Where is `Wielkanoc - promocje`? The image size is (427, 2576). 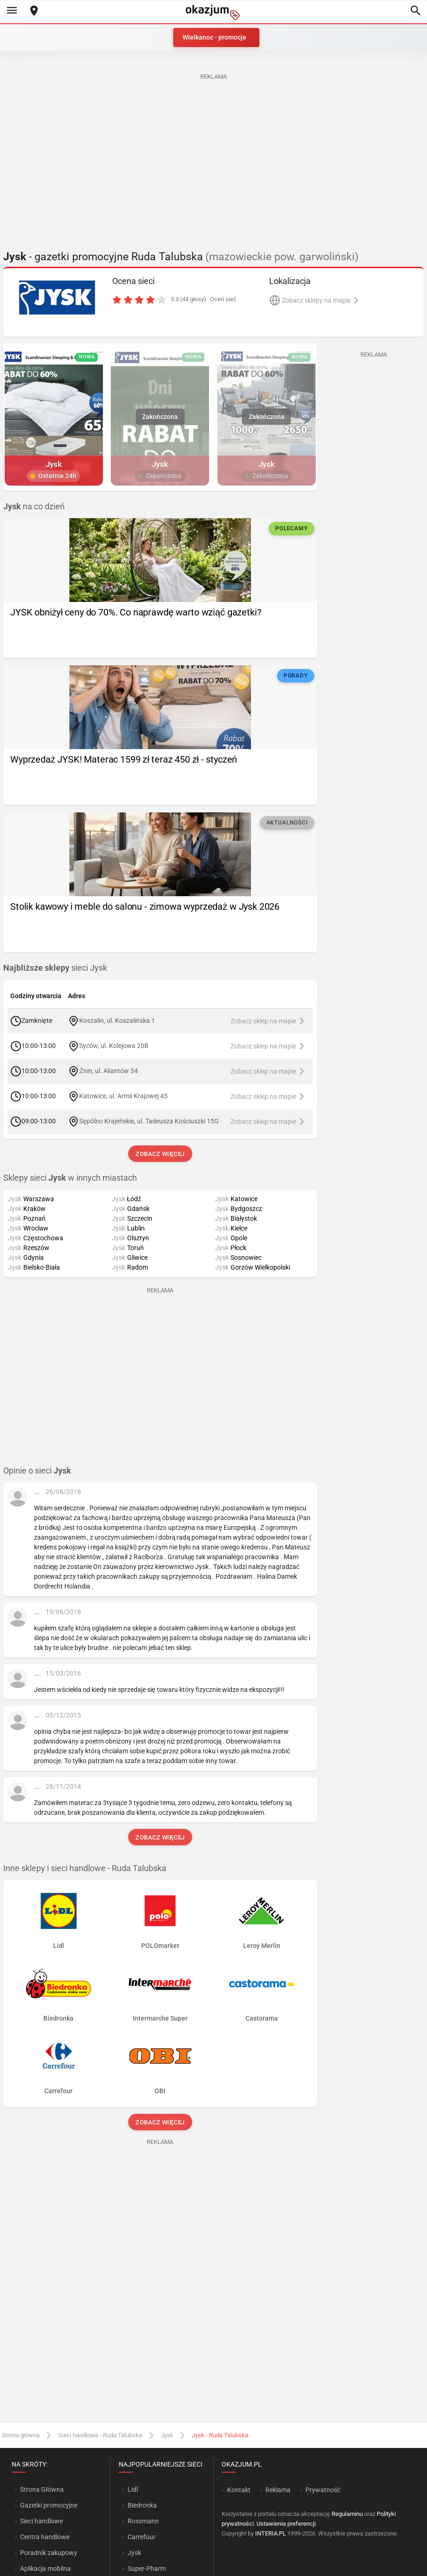 Wielkanoc - promocje is located at coordinates (214, 37).